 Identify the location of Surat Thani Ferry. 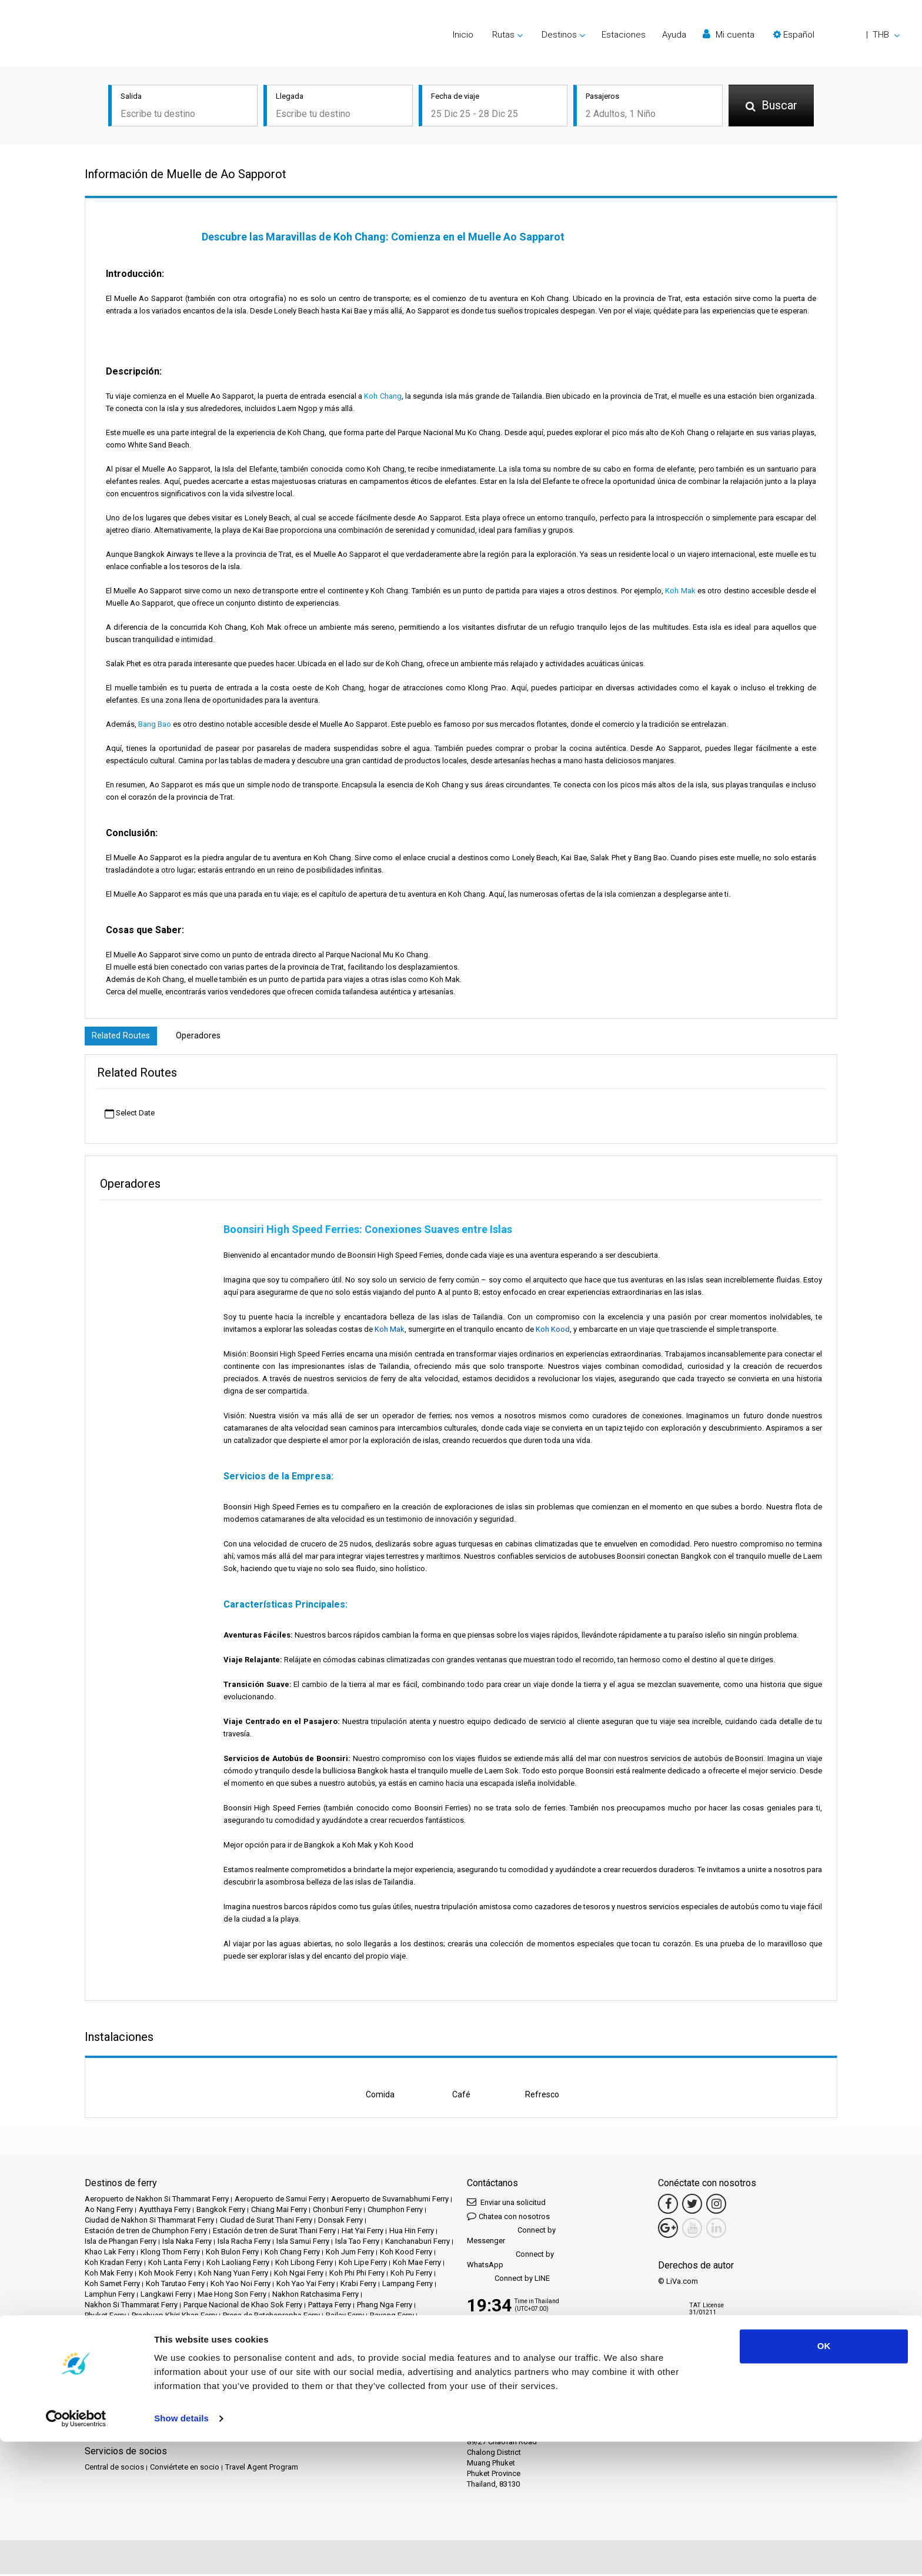
(273, 2327).